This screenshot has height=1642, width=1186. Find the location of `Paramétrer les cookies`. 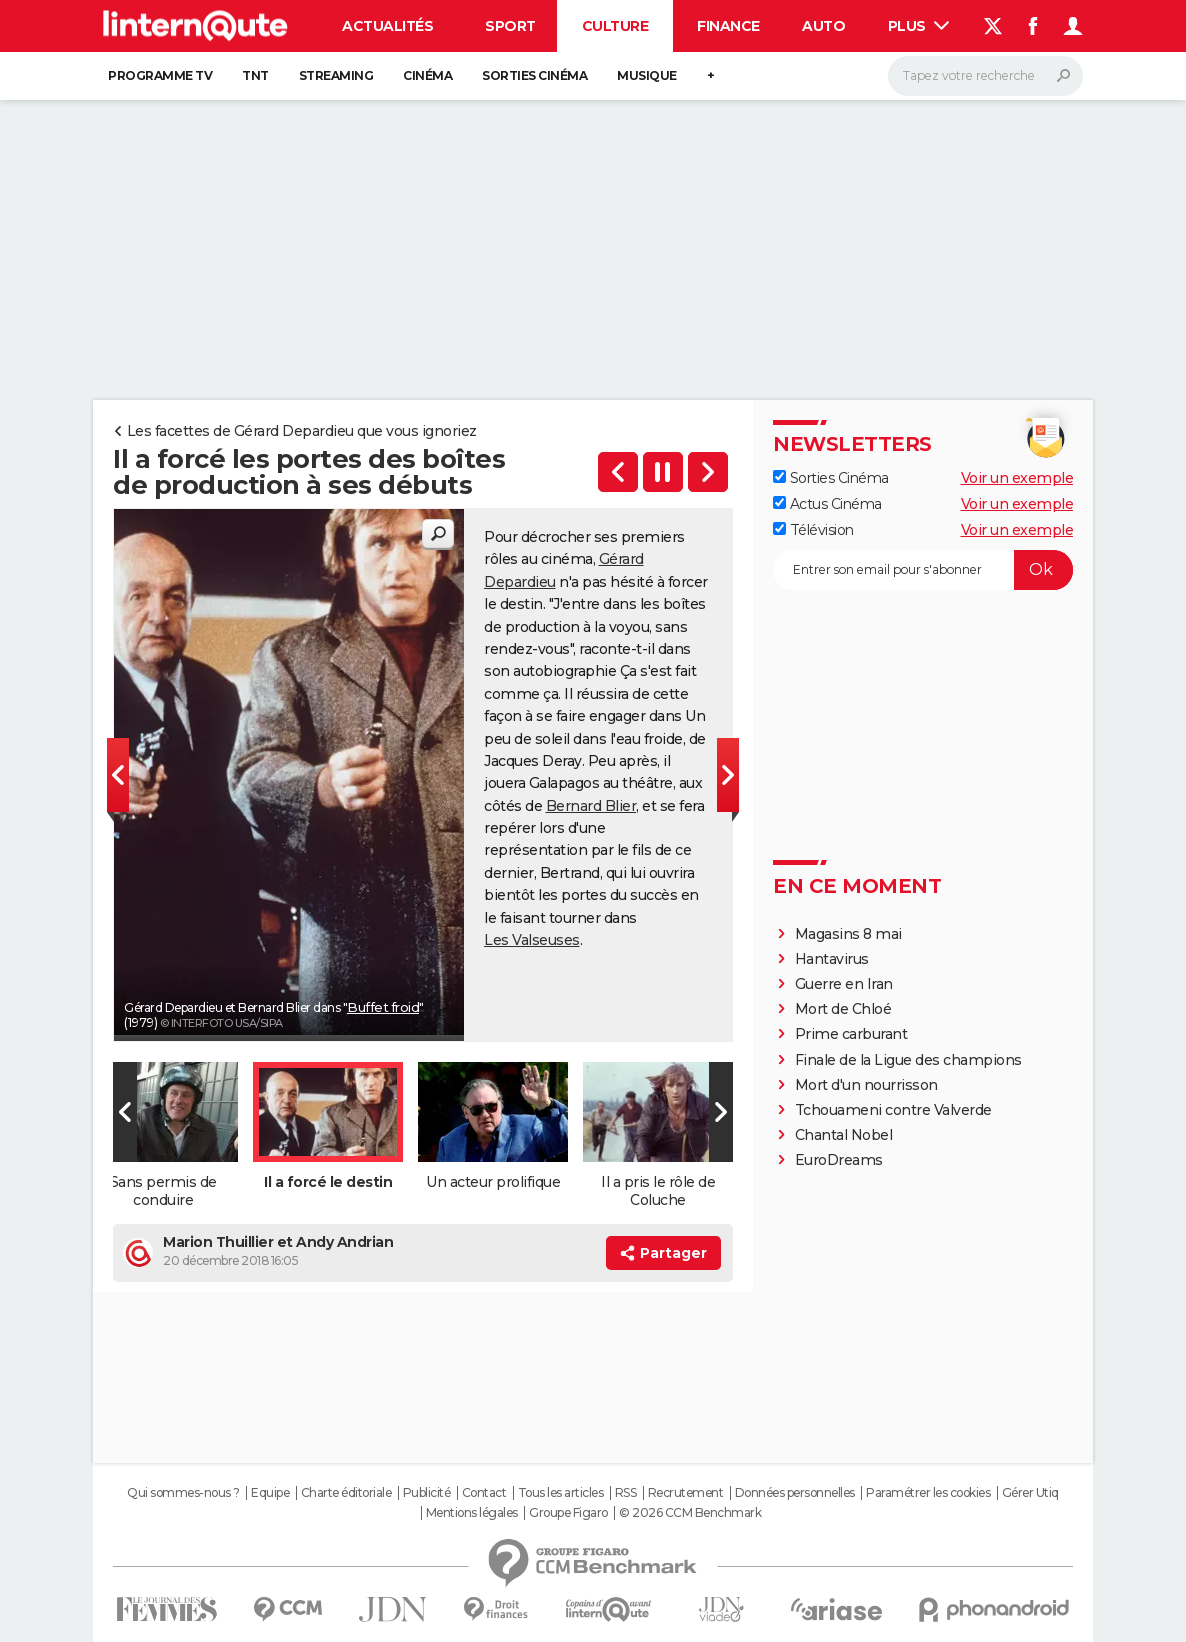

Paramétrer les cookies is located at coordinates (928, 1493).